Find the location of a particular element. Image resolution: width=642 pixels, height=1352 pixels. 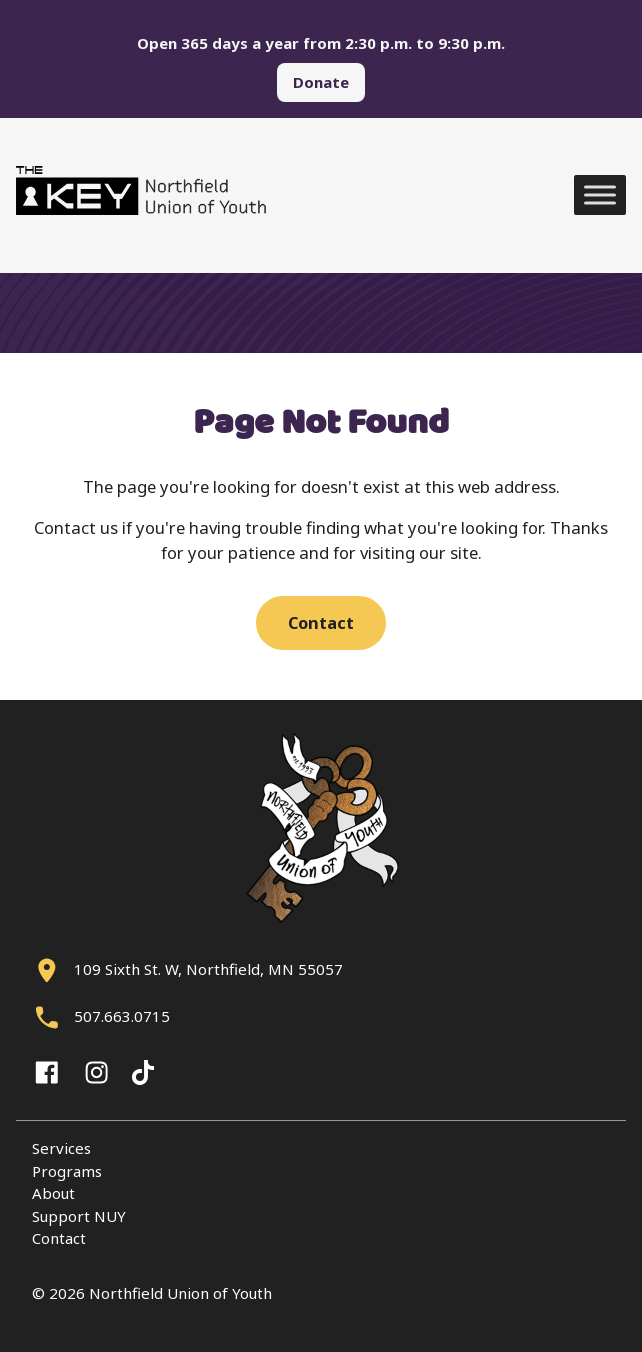

Donate is located at coordinates (321, 82).